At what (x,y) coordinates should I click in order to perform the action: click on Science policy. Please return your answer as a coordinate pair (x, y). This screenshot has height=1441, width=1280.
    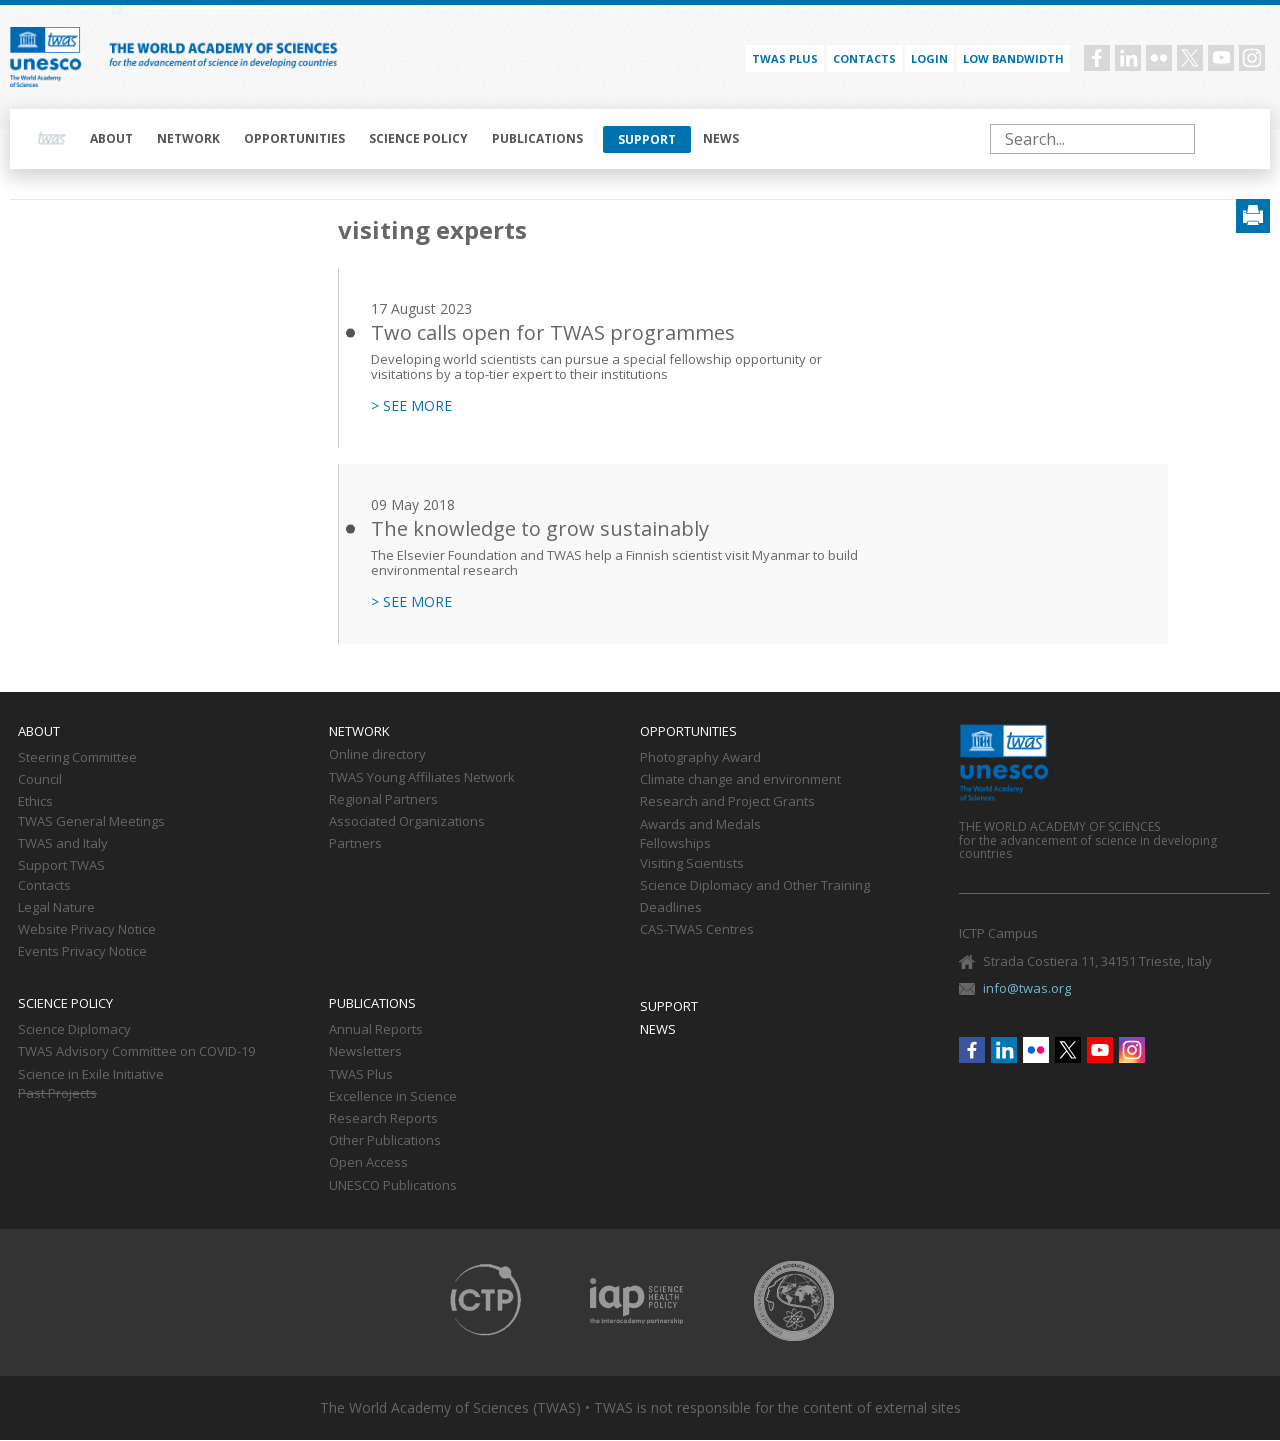
    Looking at the image, I should click on (418, 138).